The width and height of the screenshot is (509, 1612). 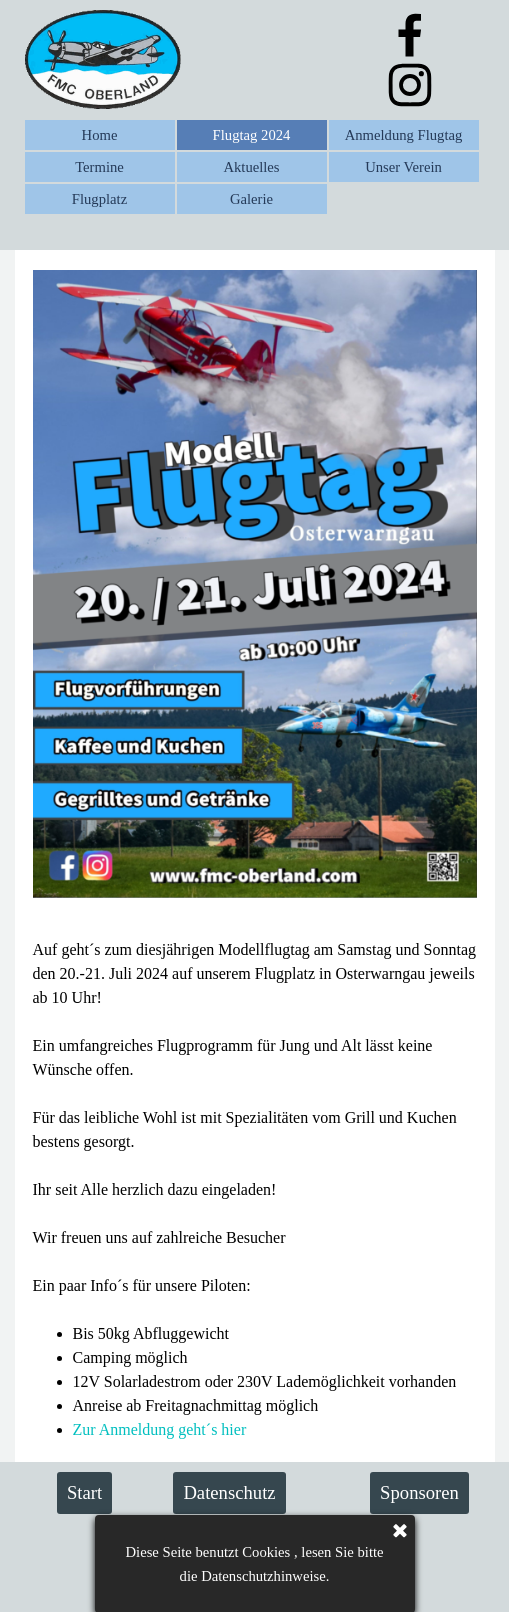 I want to click on Datenschutz, so click(x=229, y=1492).